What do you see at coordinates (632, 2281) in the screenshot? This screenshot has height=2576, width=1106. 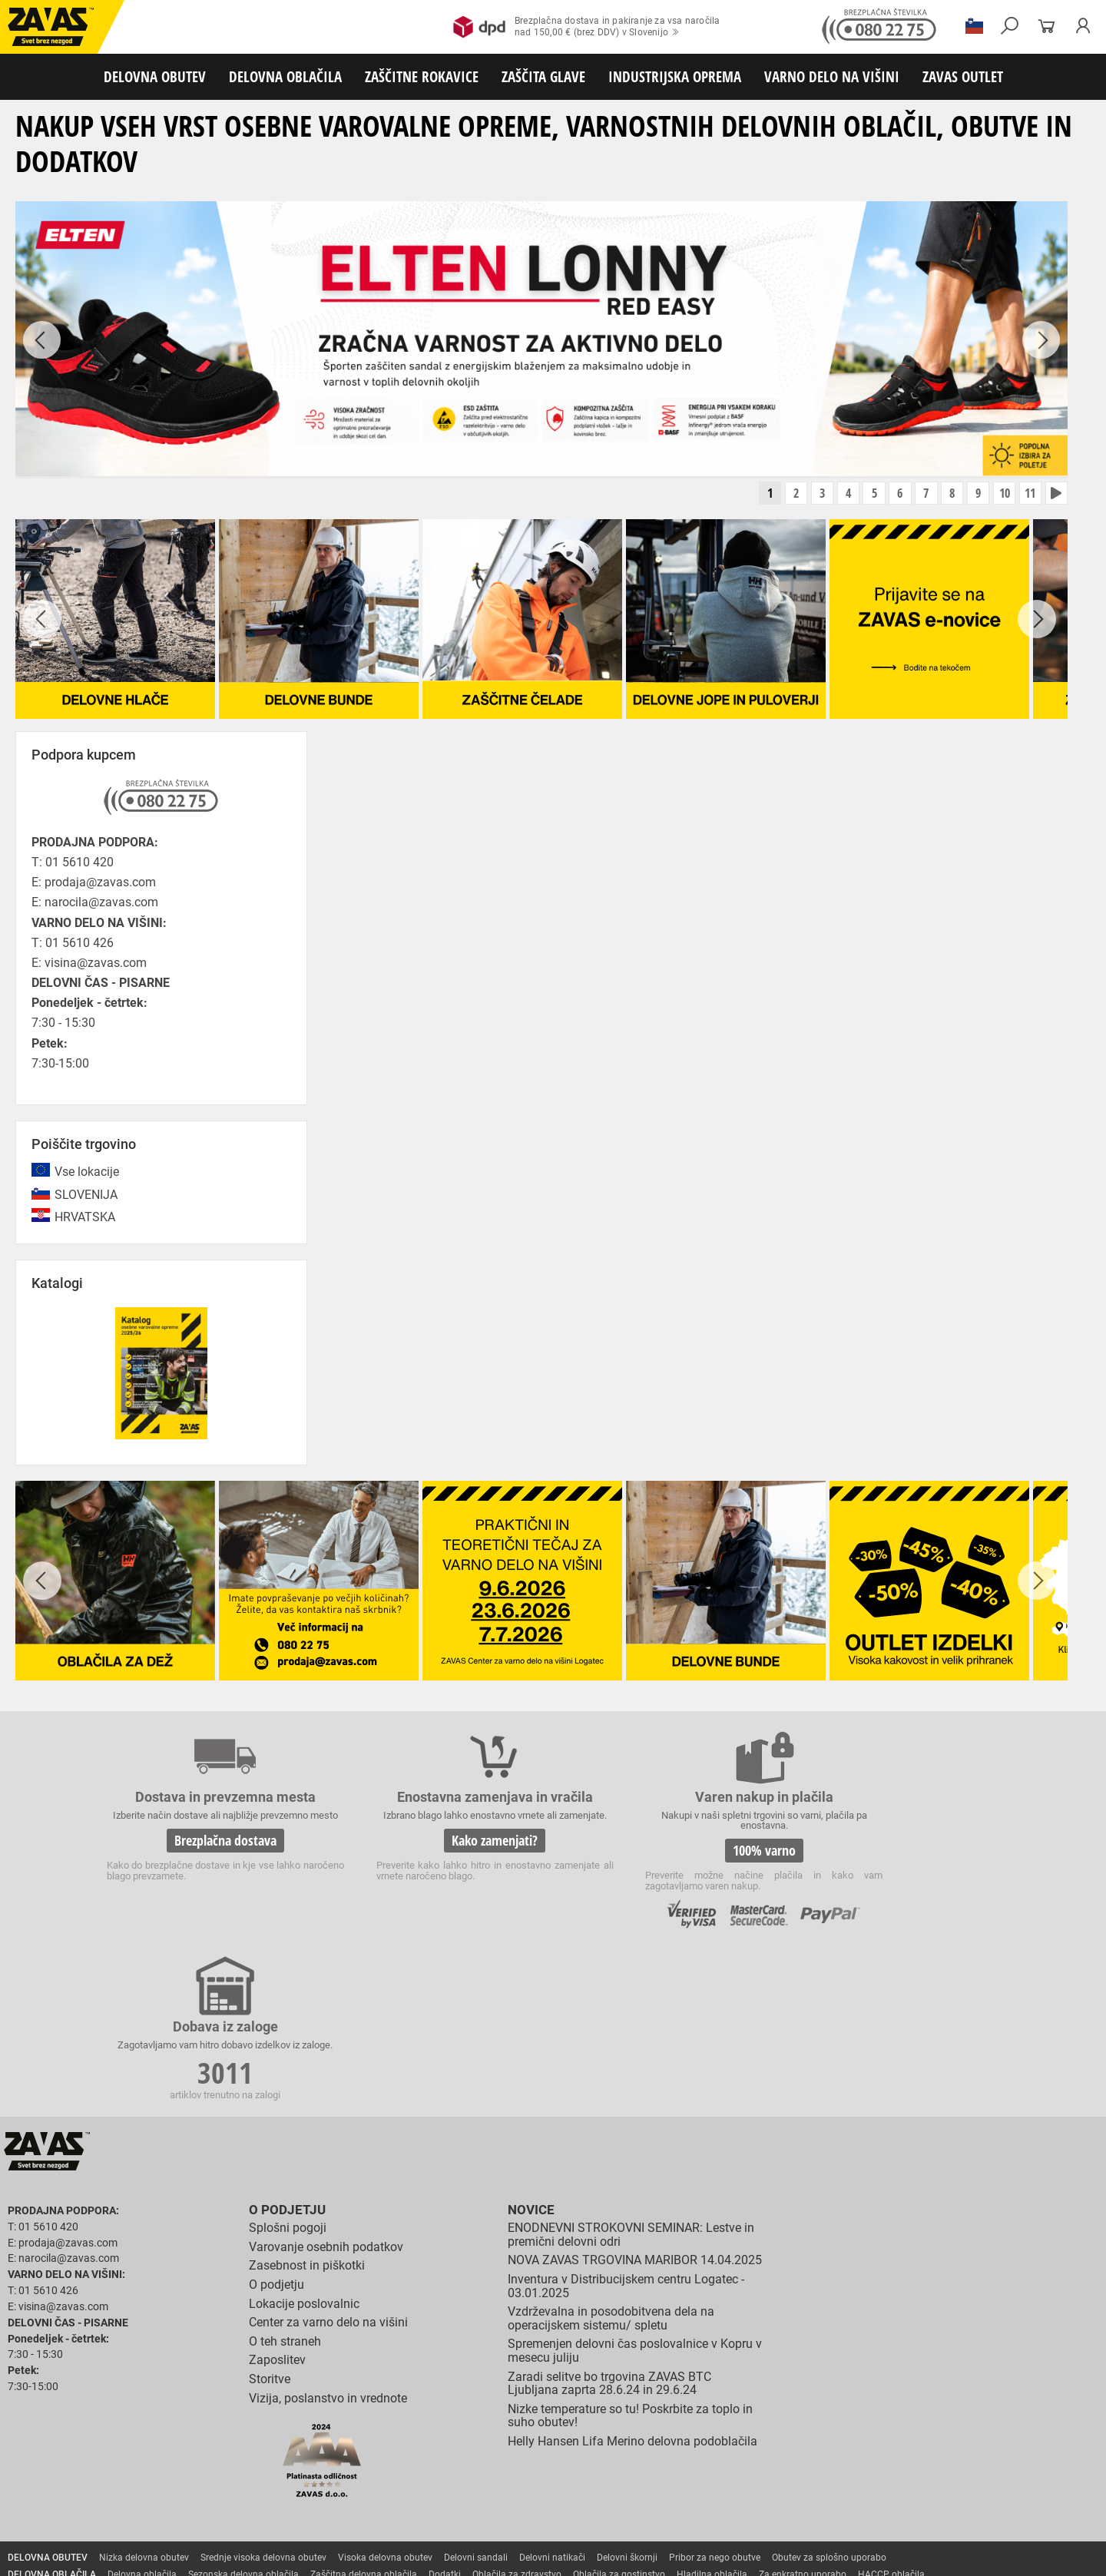 I see `Helly Hansen Lifa Merino delovna podoblačila` at bounding box center [632, 2281].